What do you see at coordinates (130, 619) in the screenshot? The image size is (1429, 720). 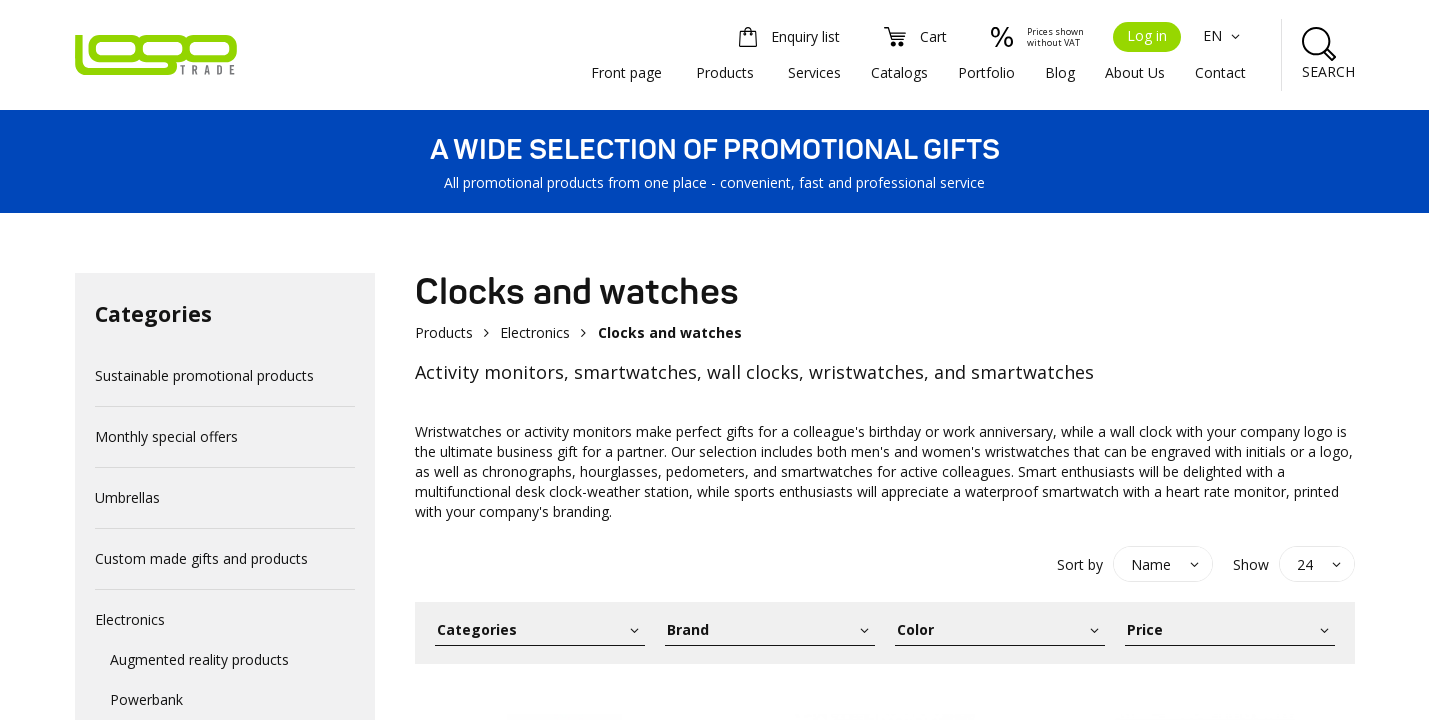 I see `Electronics` at bounding box center [130, 619].